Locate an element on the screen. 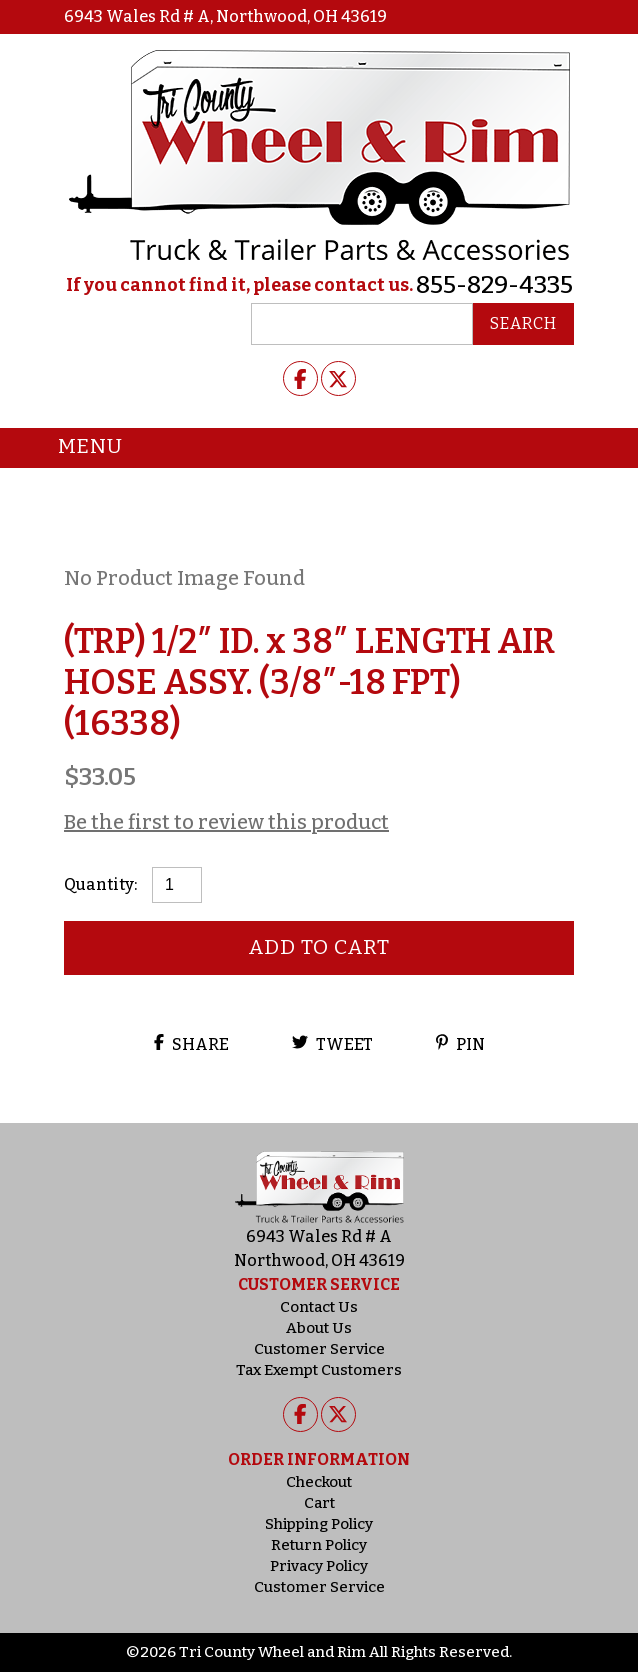  Pin is located at coordinates (460, 1044).